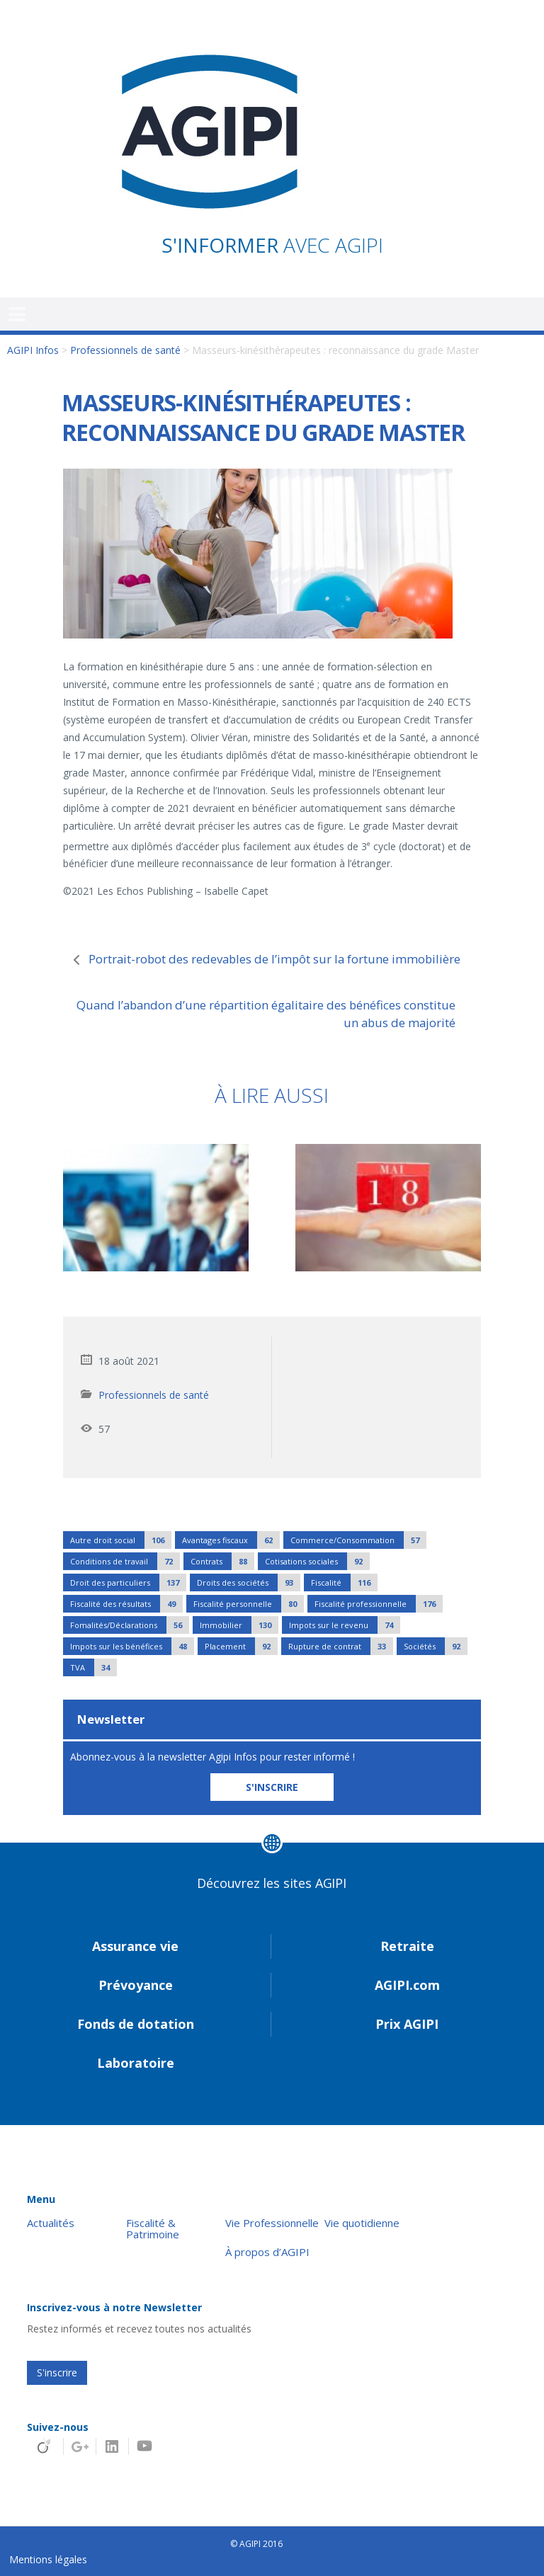 The height and width of the screenshot is (2576, 544). Describe the element at coordinates (436, 1646) in the screenshot. I see `Sociétés` at that location.